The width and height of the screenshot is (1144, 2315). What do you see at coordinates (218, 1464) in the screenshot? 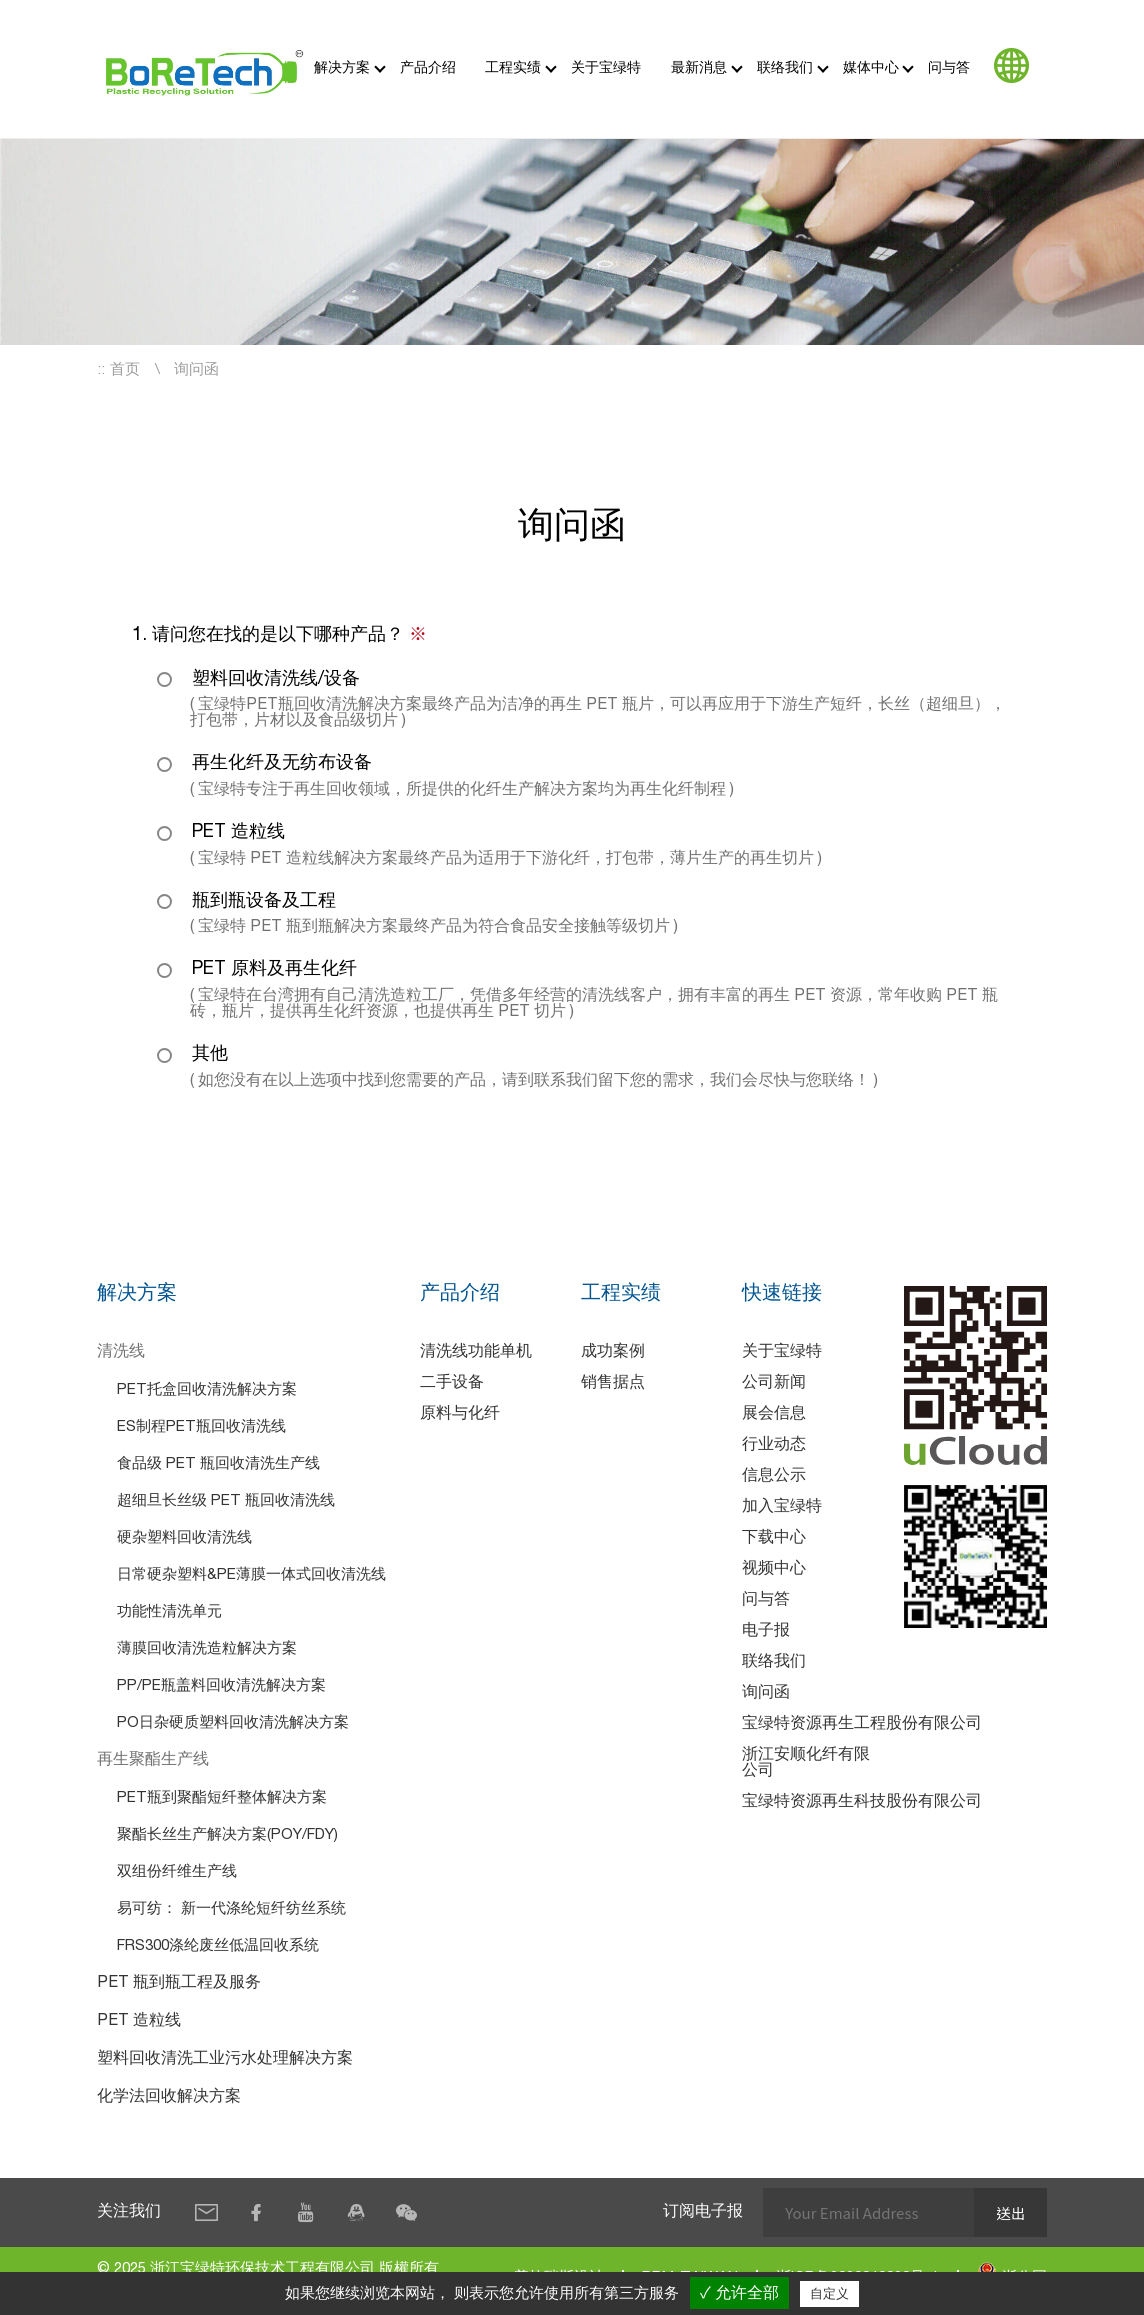
I see `食品级 PET 瓶回收清洗生产线` at bounding box center [218, 1464].